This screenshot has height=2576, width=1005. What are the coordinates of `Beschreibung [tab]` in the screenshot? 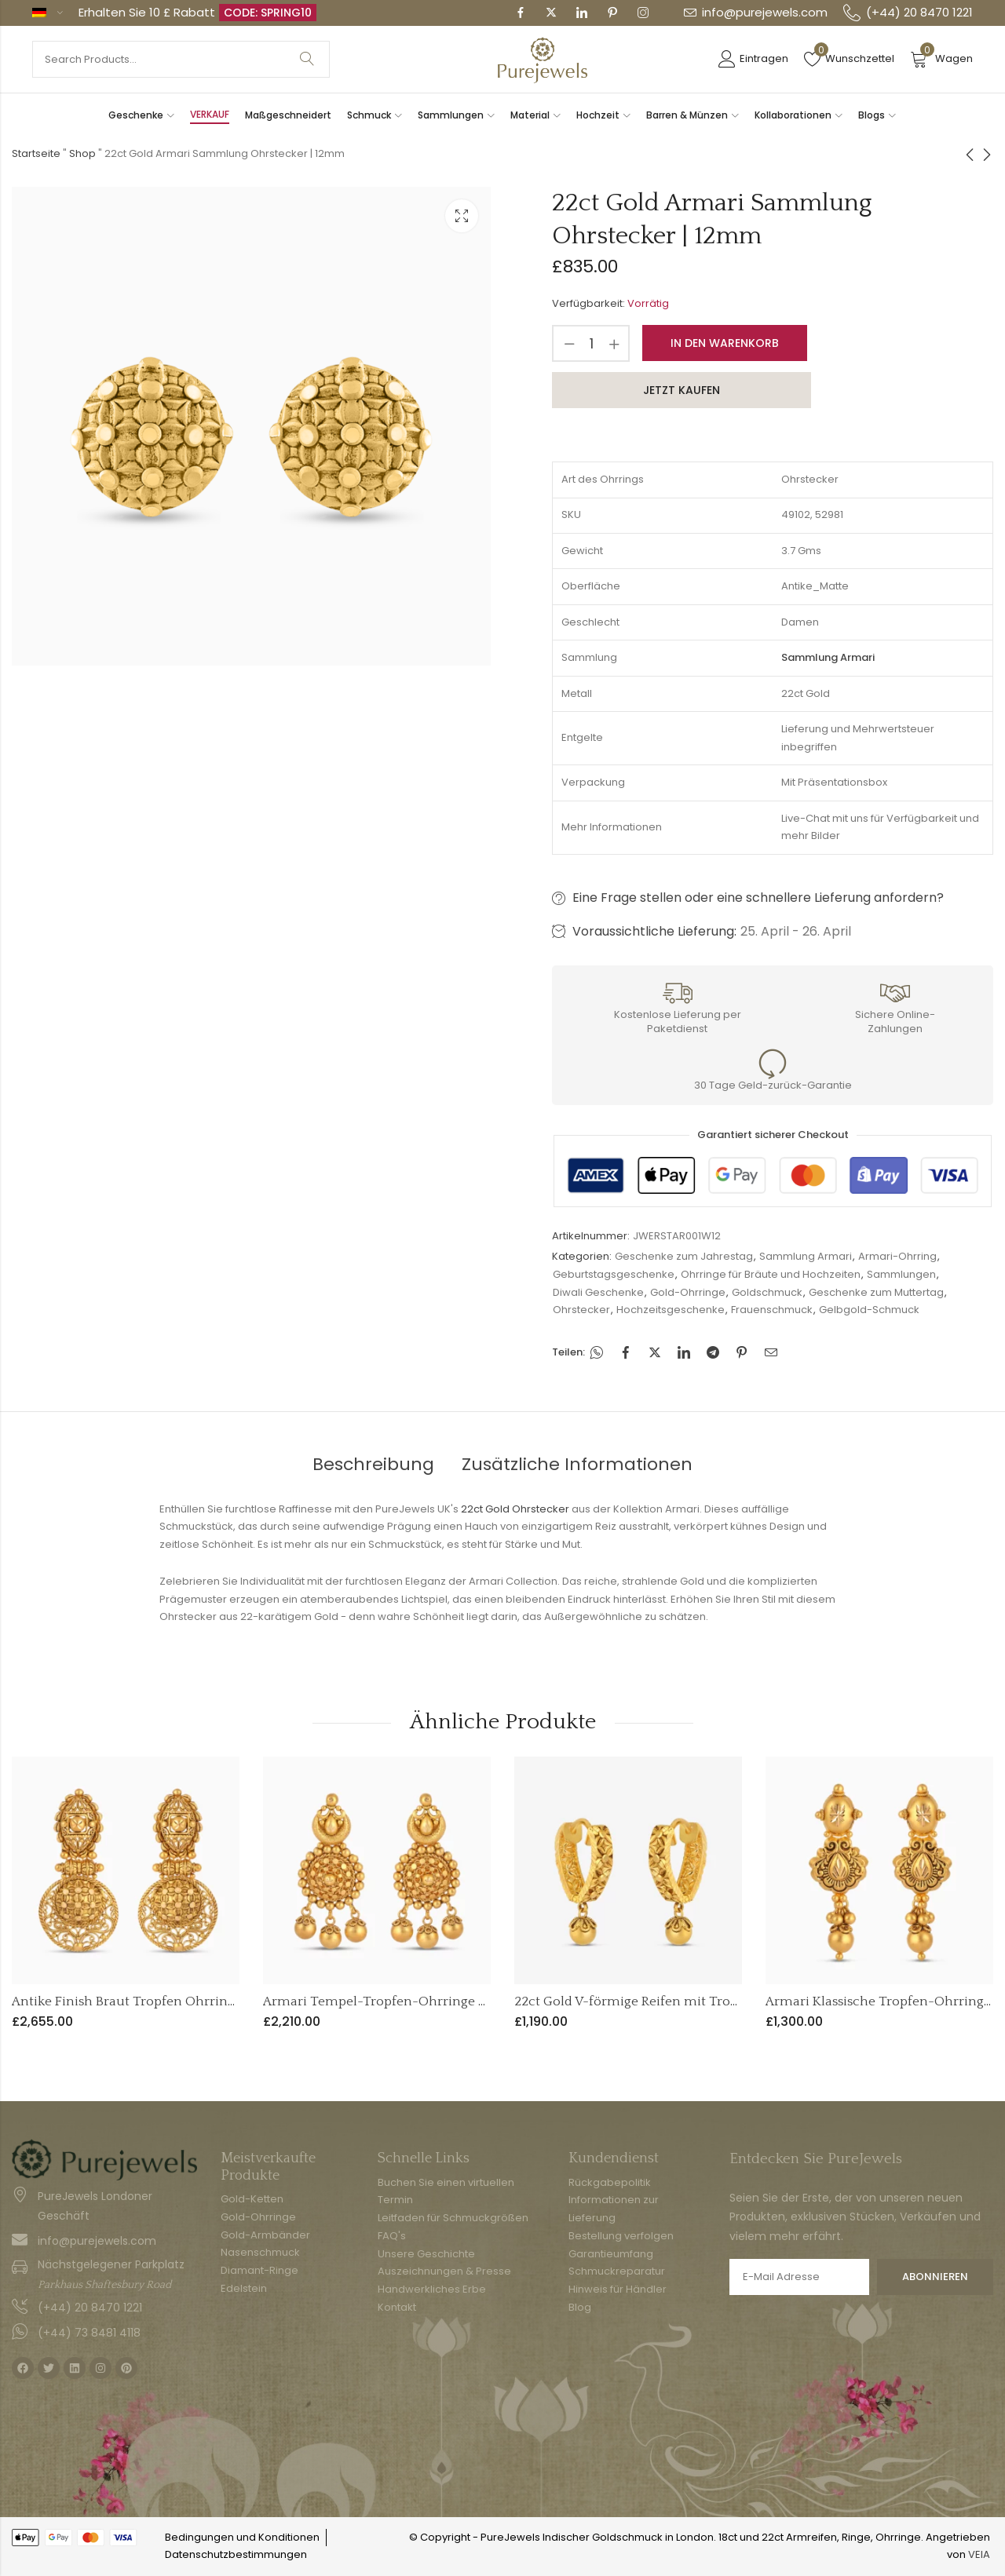 It's located at (373, 1464).